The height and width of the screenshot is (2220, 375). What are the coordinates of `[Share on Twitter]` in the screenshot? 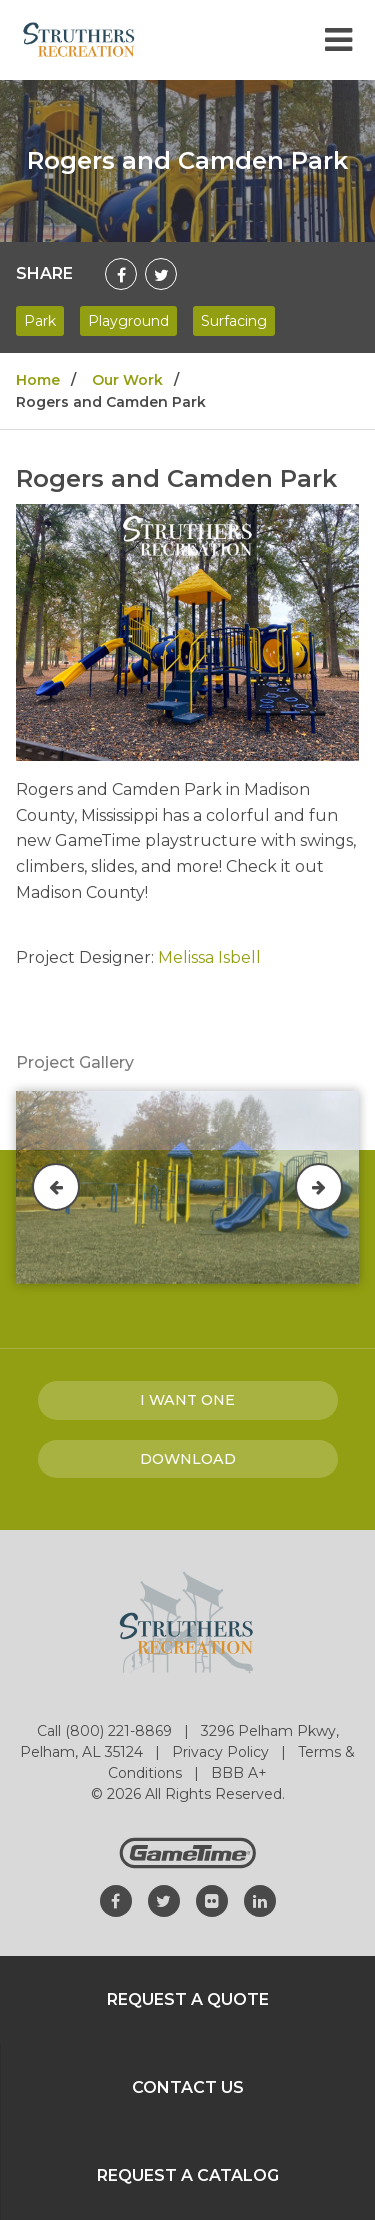 It's located at (161, 274).